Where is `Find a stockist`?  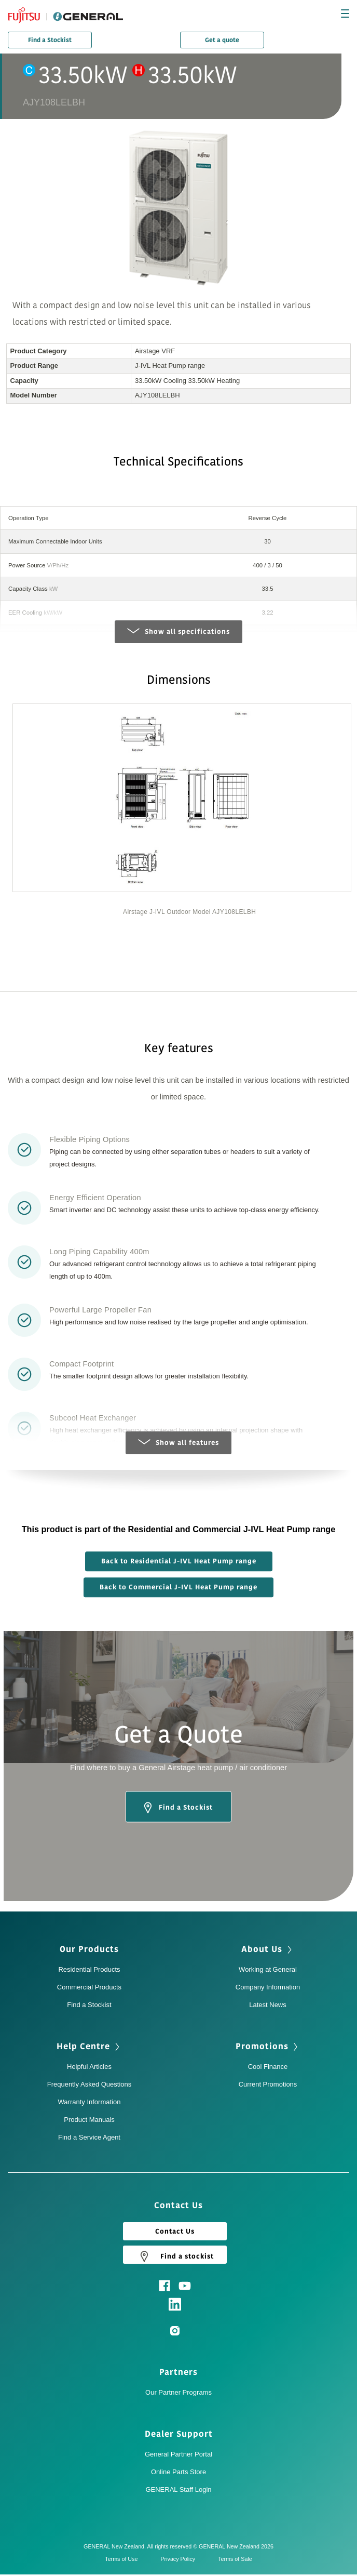 Find a stockist is located at coordinates (175, 2256).